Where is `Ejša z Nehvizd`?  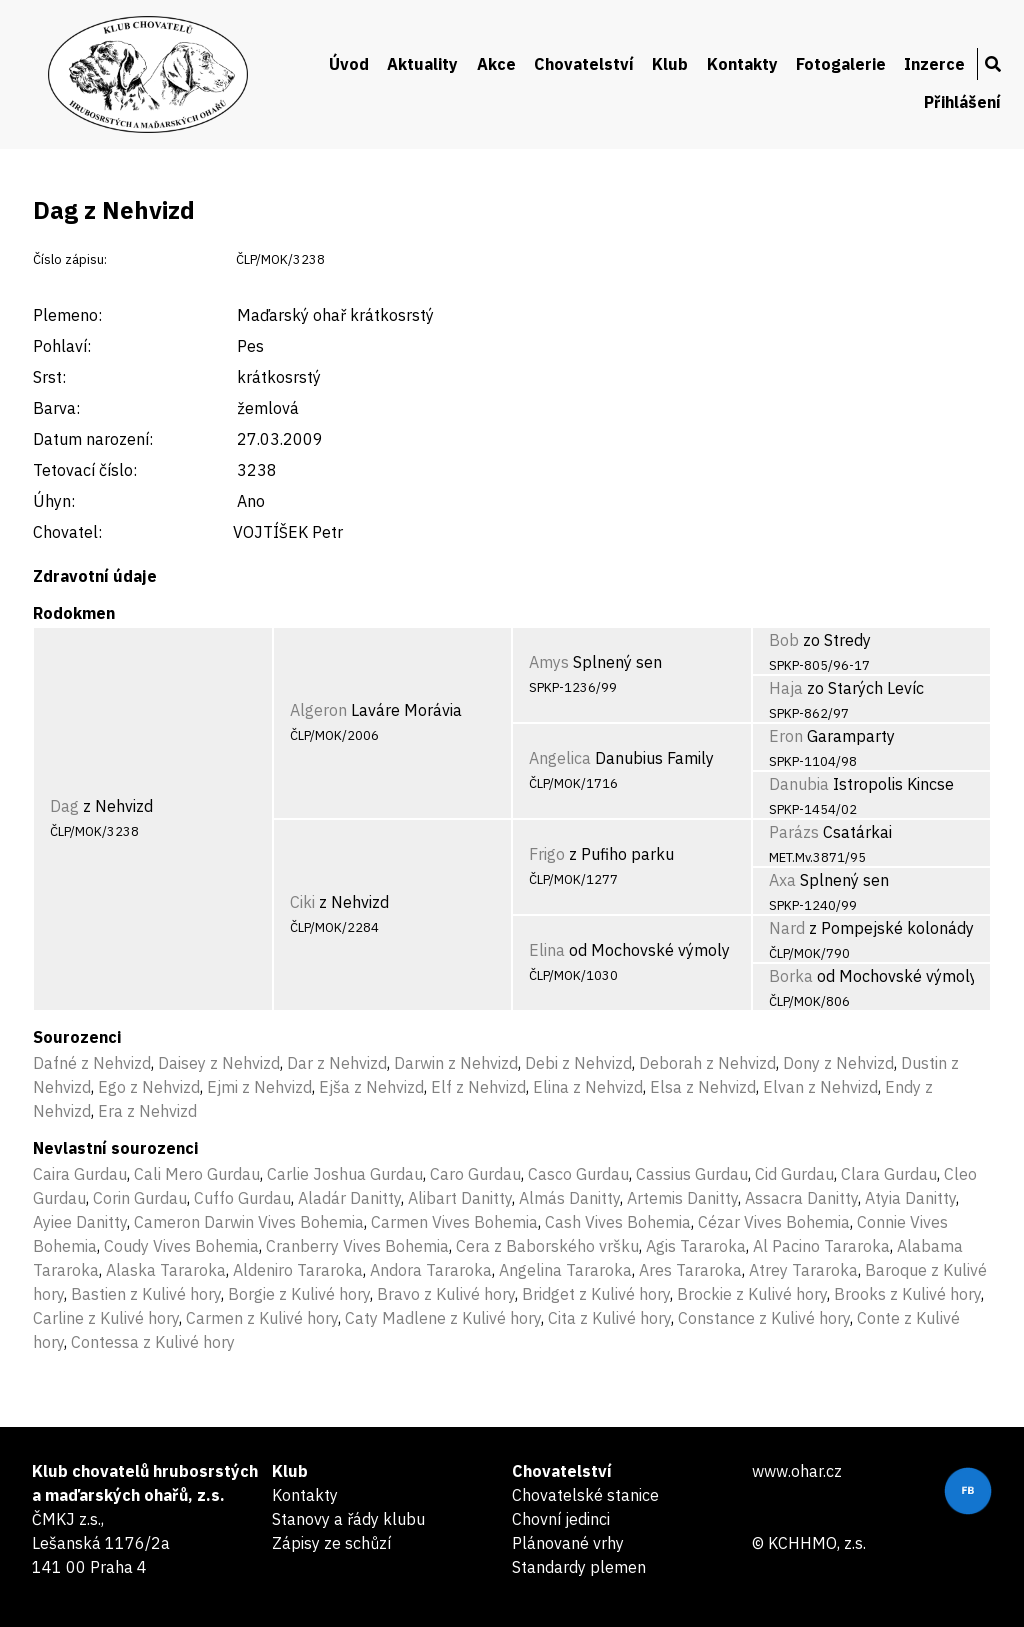
Ejša z Nehvizd is located at coordinates (371, 1087).